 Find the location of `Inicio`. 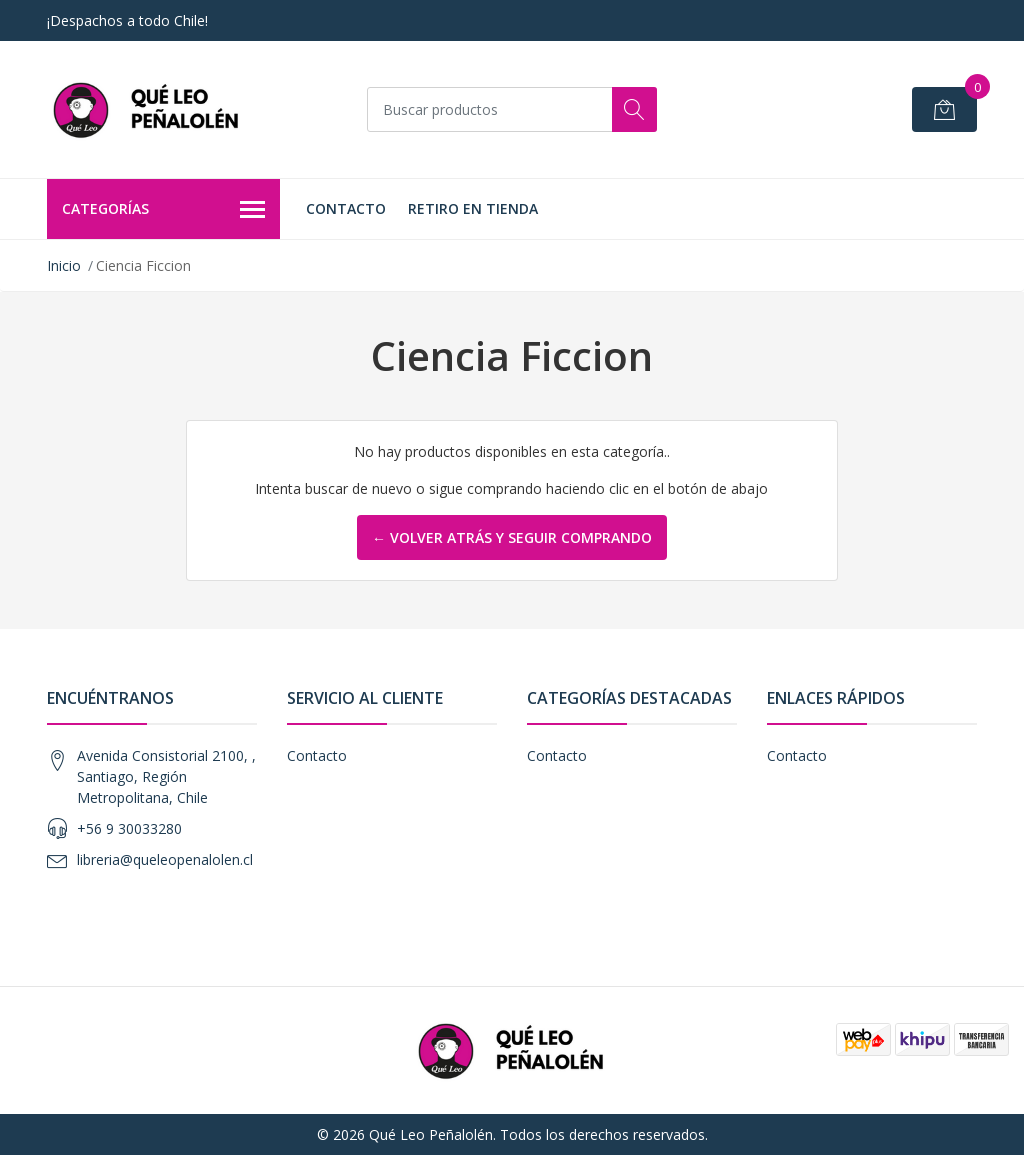

Inicio is located at coordinates (64, 265).